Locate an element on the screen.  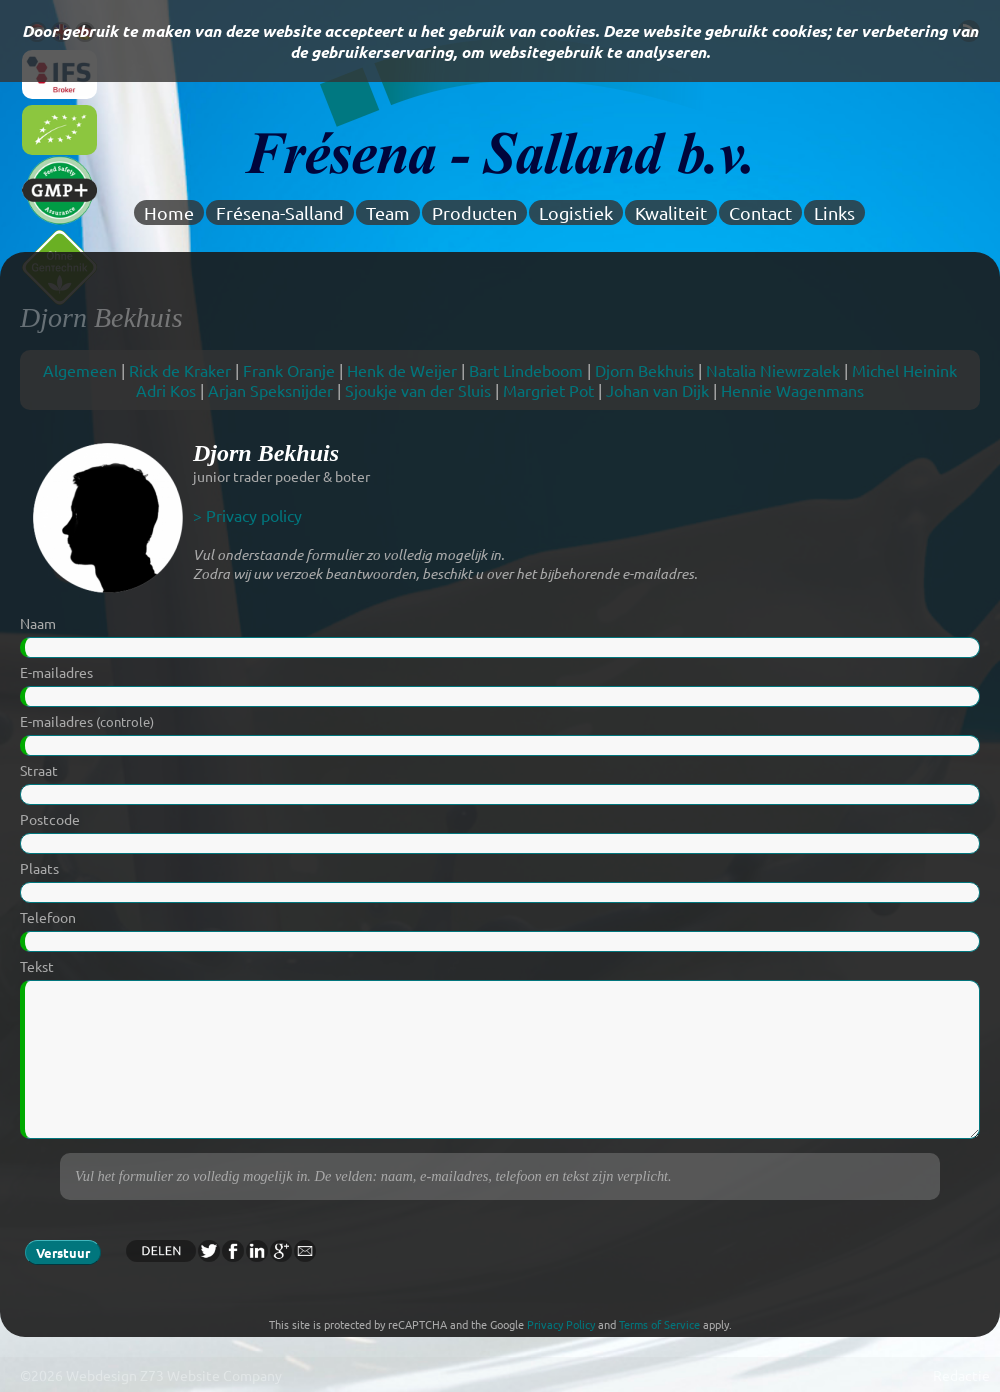
Z73 Website Company is located at coordinates (211, 1375).